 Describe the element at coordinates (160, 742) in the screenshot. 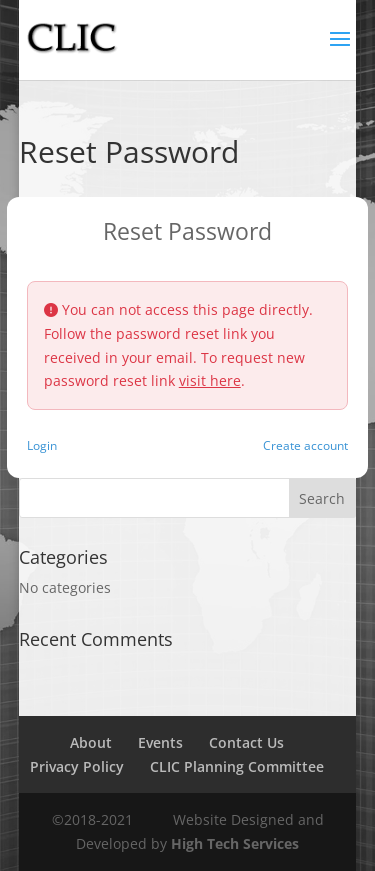

I see `Events` at that location.